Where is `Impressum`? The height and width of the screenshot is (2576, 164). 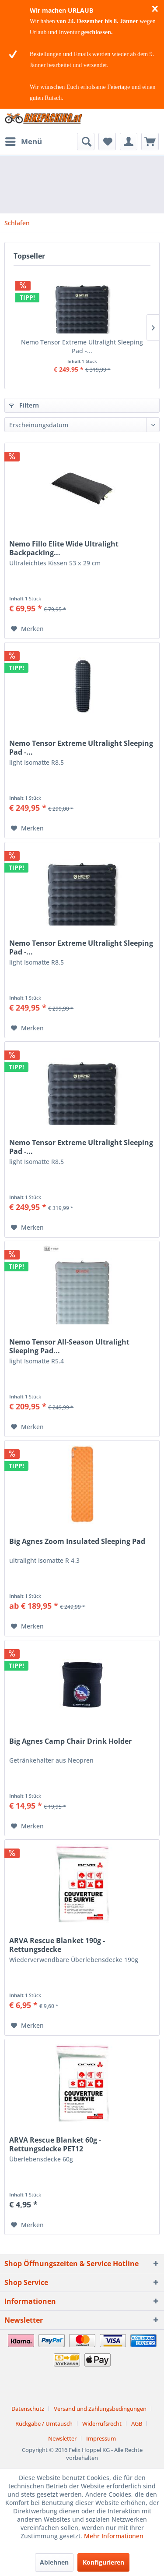 Impressum is located at coordinates (101, 2438).